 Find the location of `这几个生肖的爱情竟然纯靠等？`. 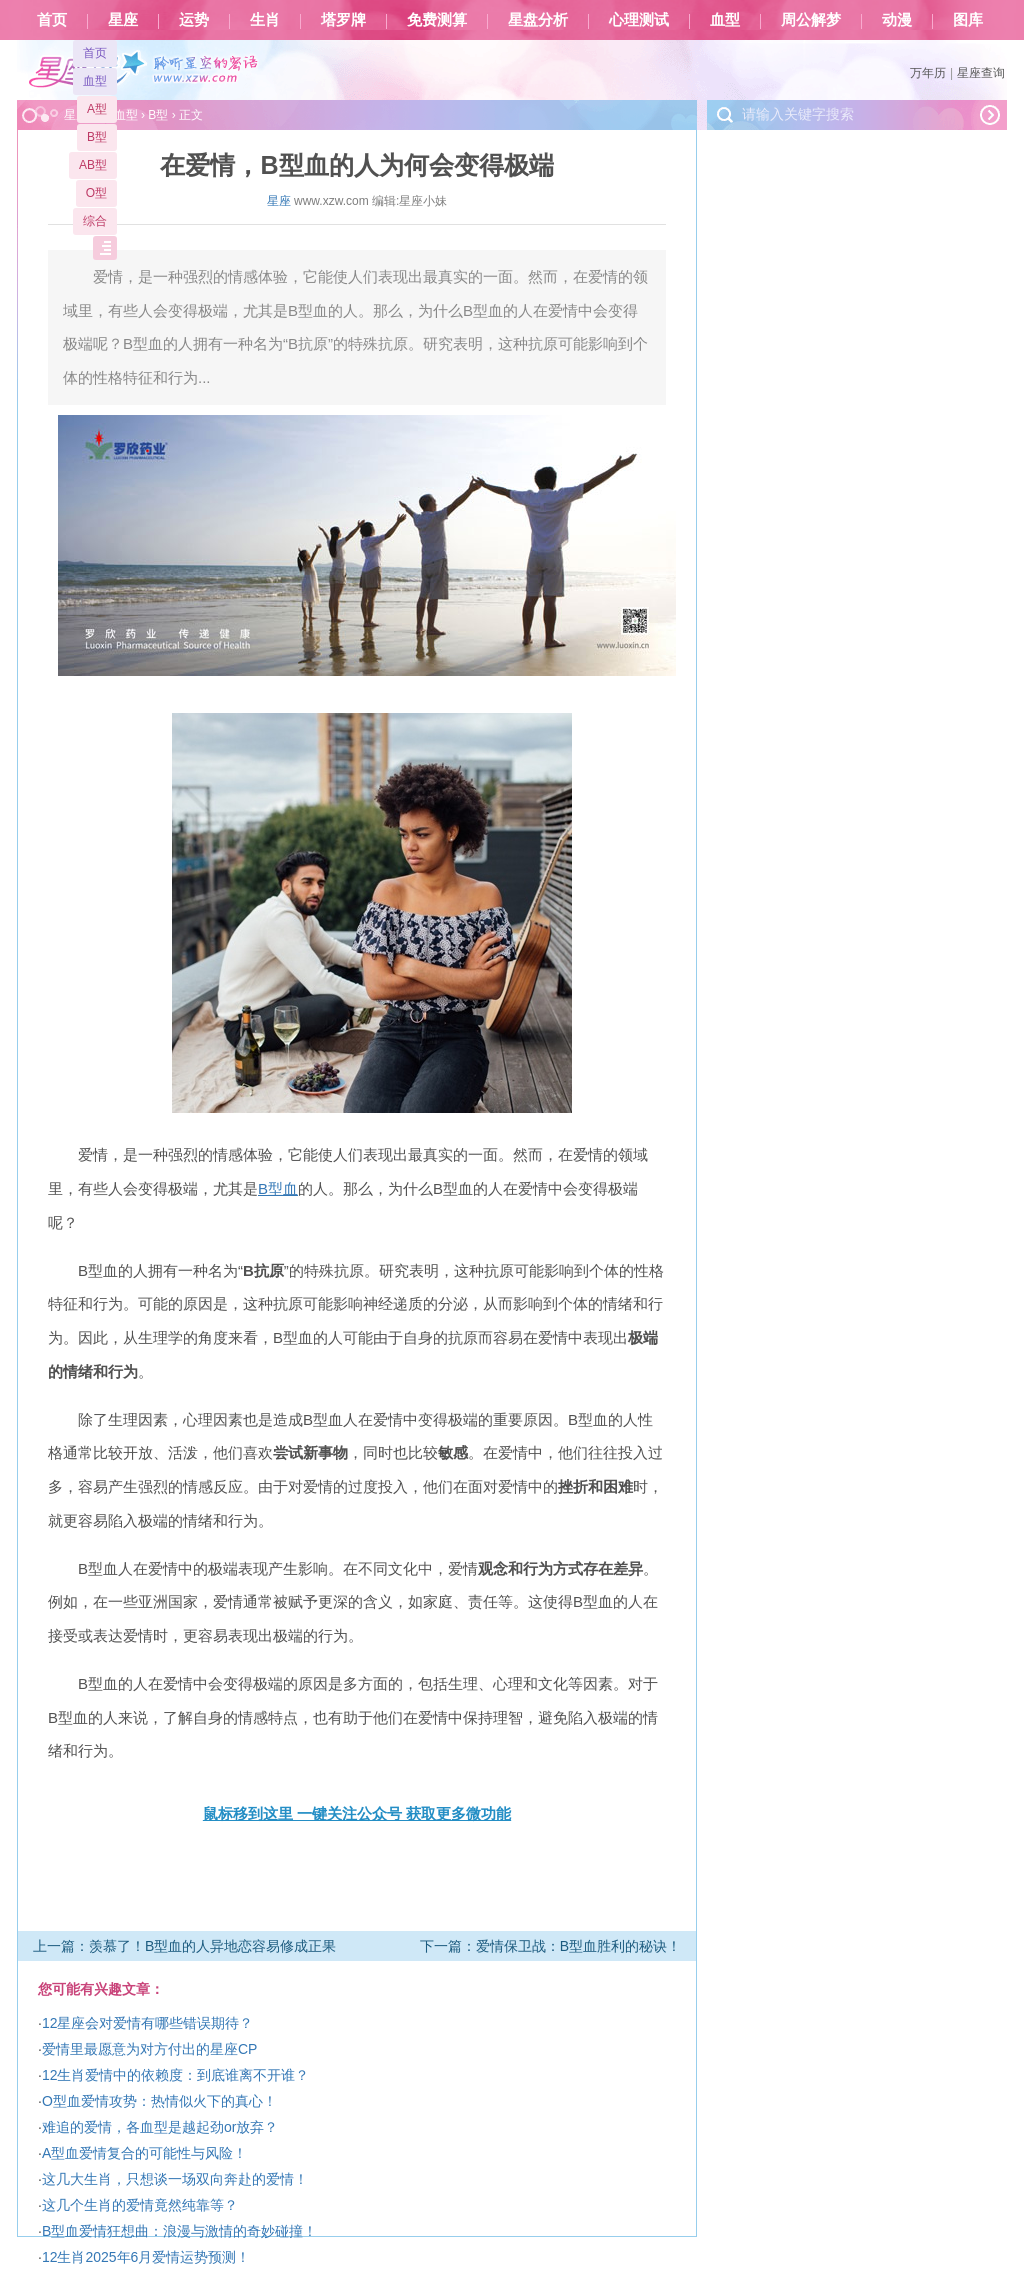

这几个生肖的爱情竟然纯靠等？ is located at coordinates (140, 2205).